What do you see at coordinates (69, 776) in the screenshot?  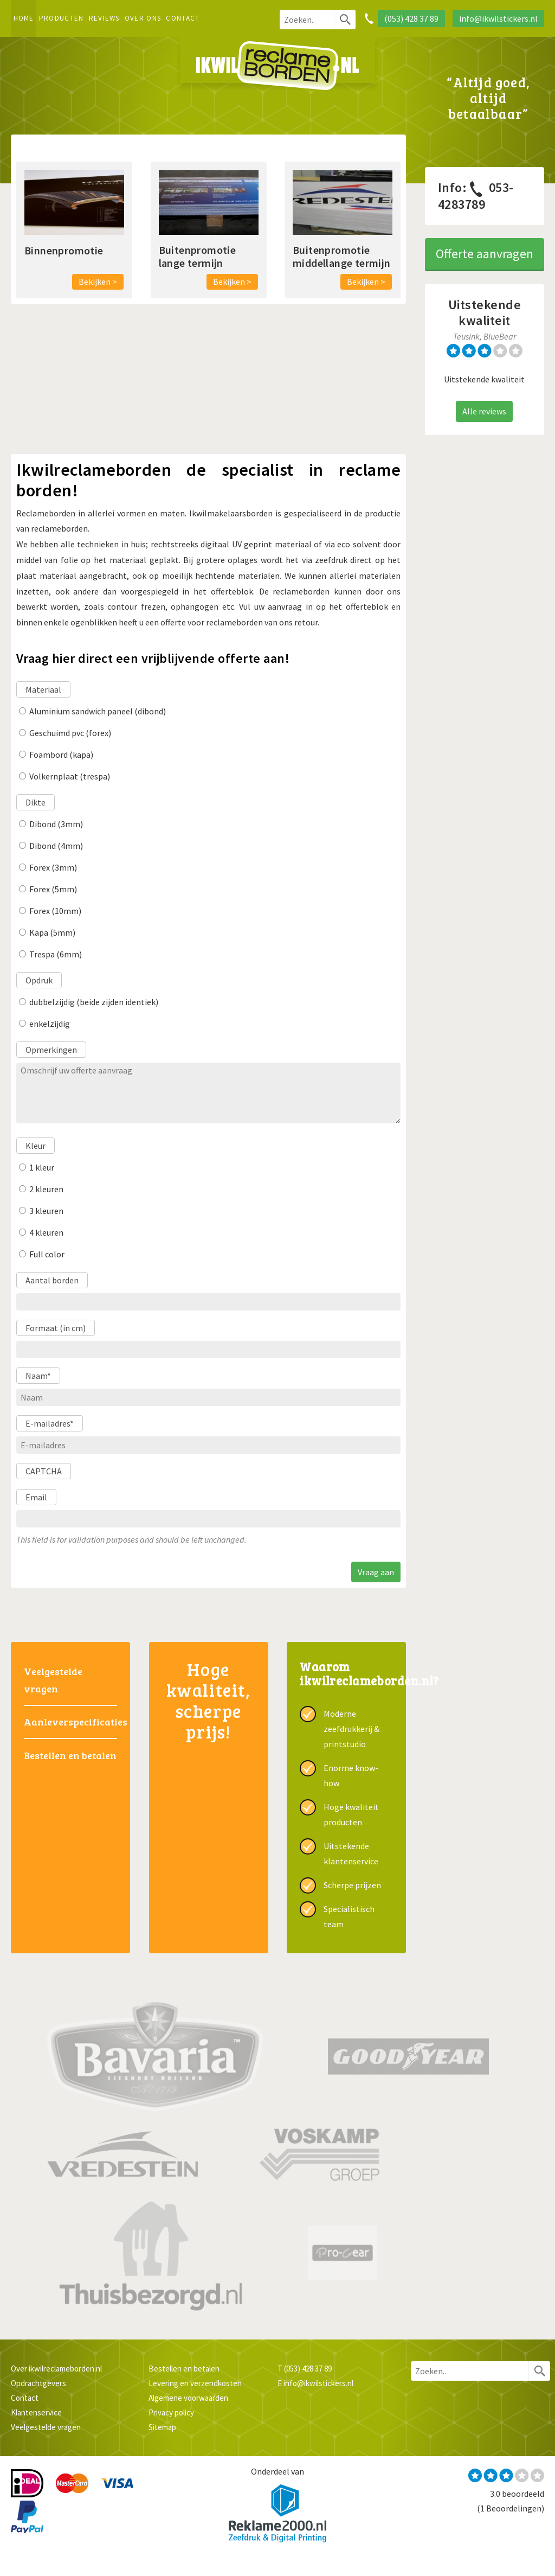 I see `Volkernplaat (trespa)` at bounding box center [69, 776].